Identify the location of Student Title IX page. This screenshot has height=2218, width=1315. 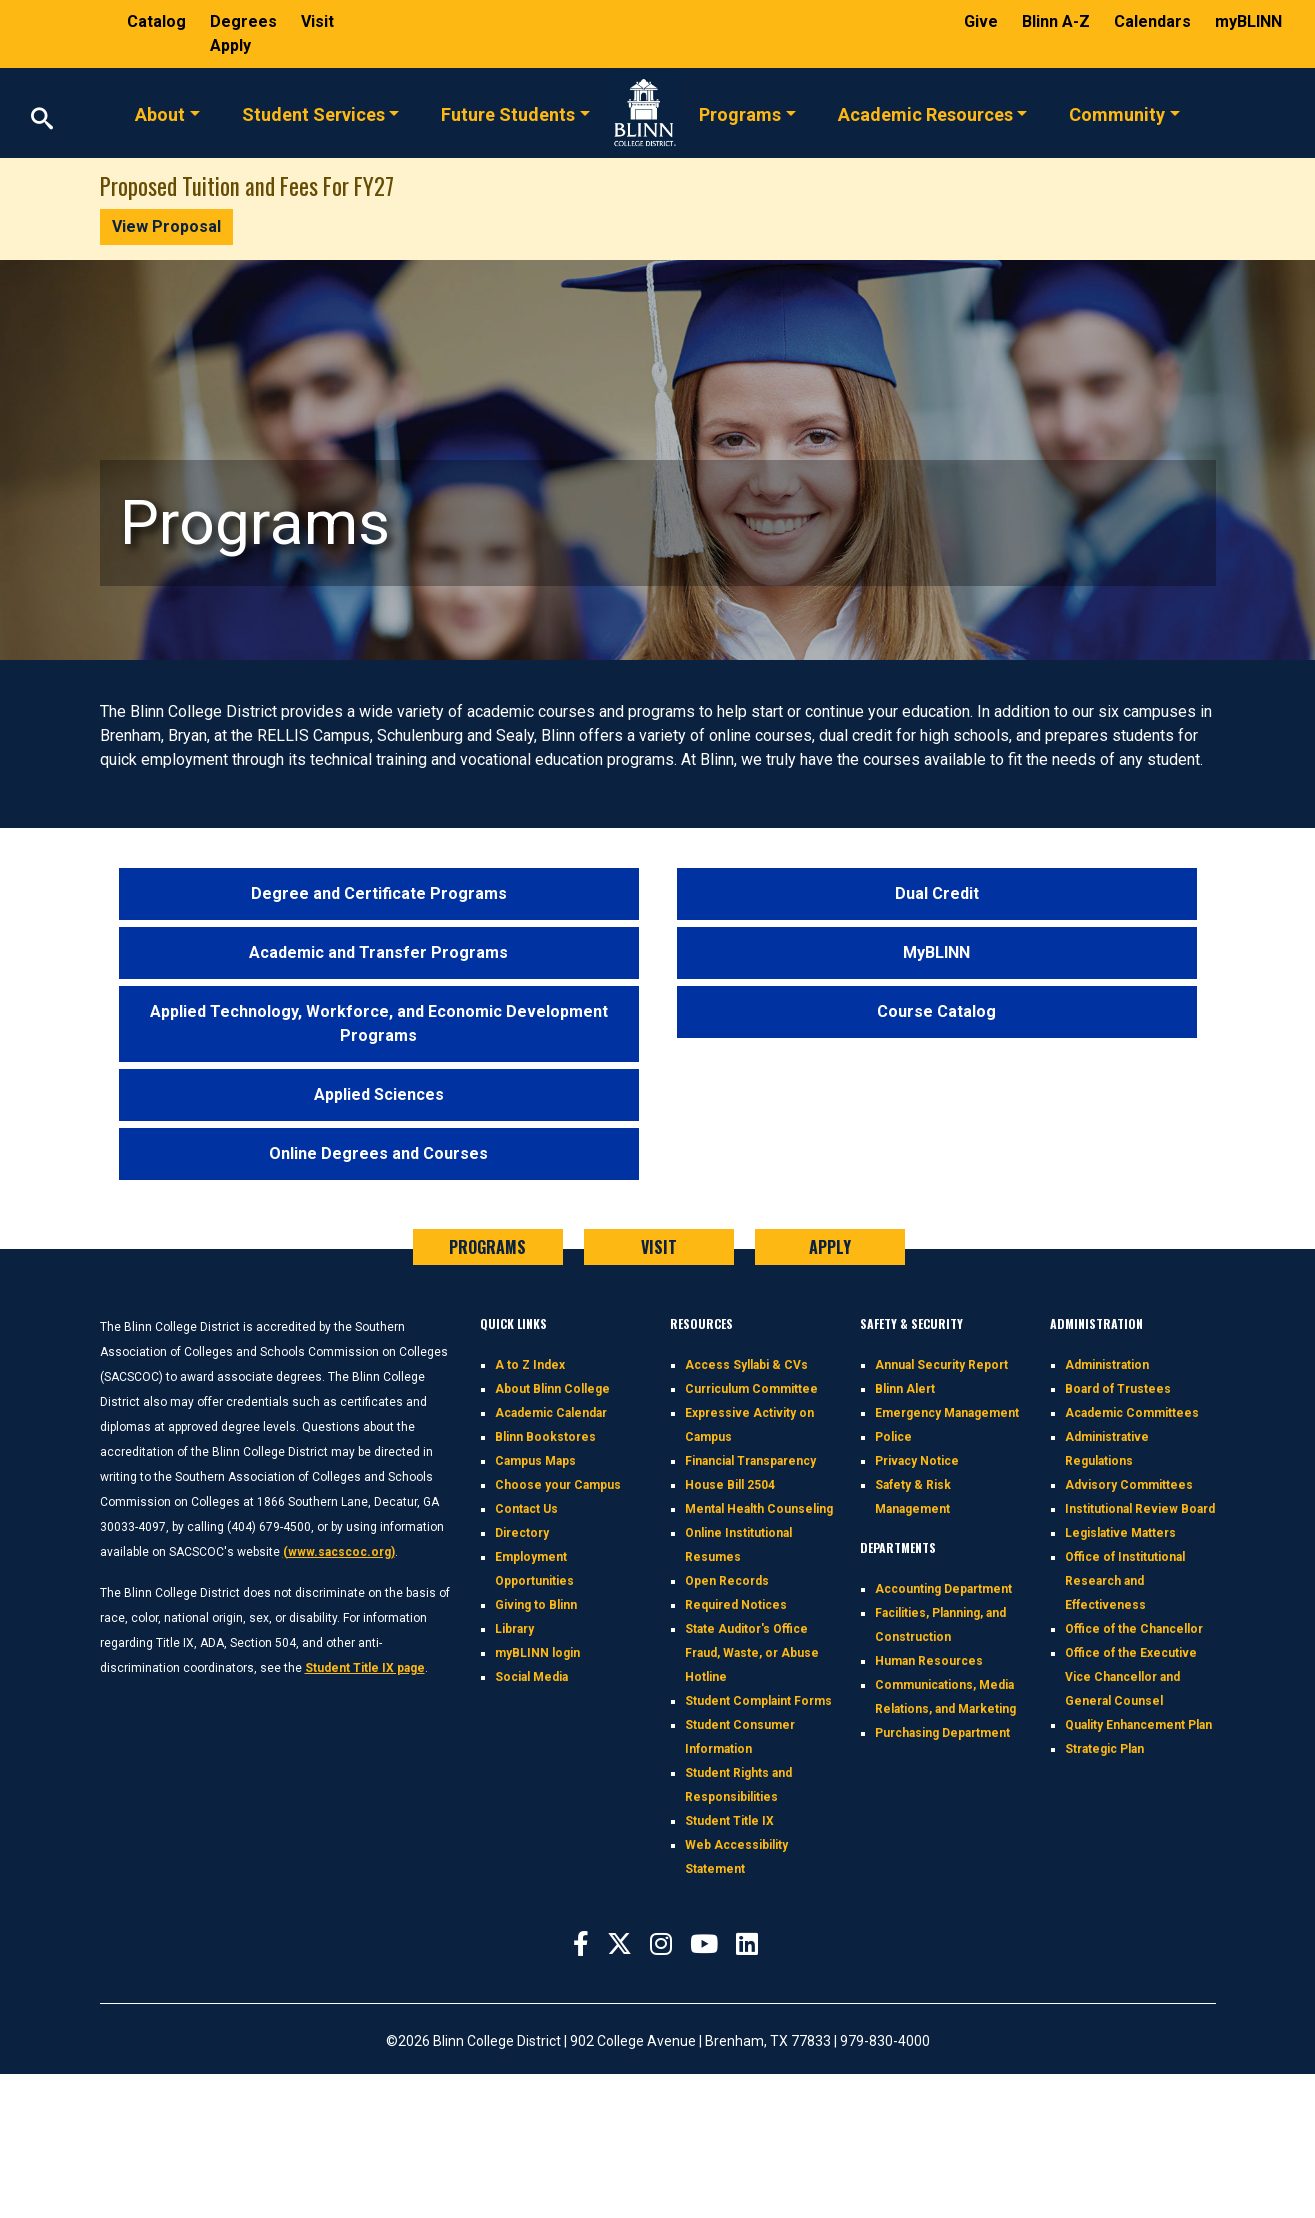
(365, 1668).